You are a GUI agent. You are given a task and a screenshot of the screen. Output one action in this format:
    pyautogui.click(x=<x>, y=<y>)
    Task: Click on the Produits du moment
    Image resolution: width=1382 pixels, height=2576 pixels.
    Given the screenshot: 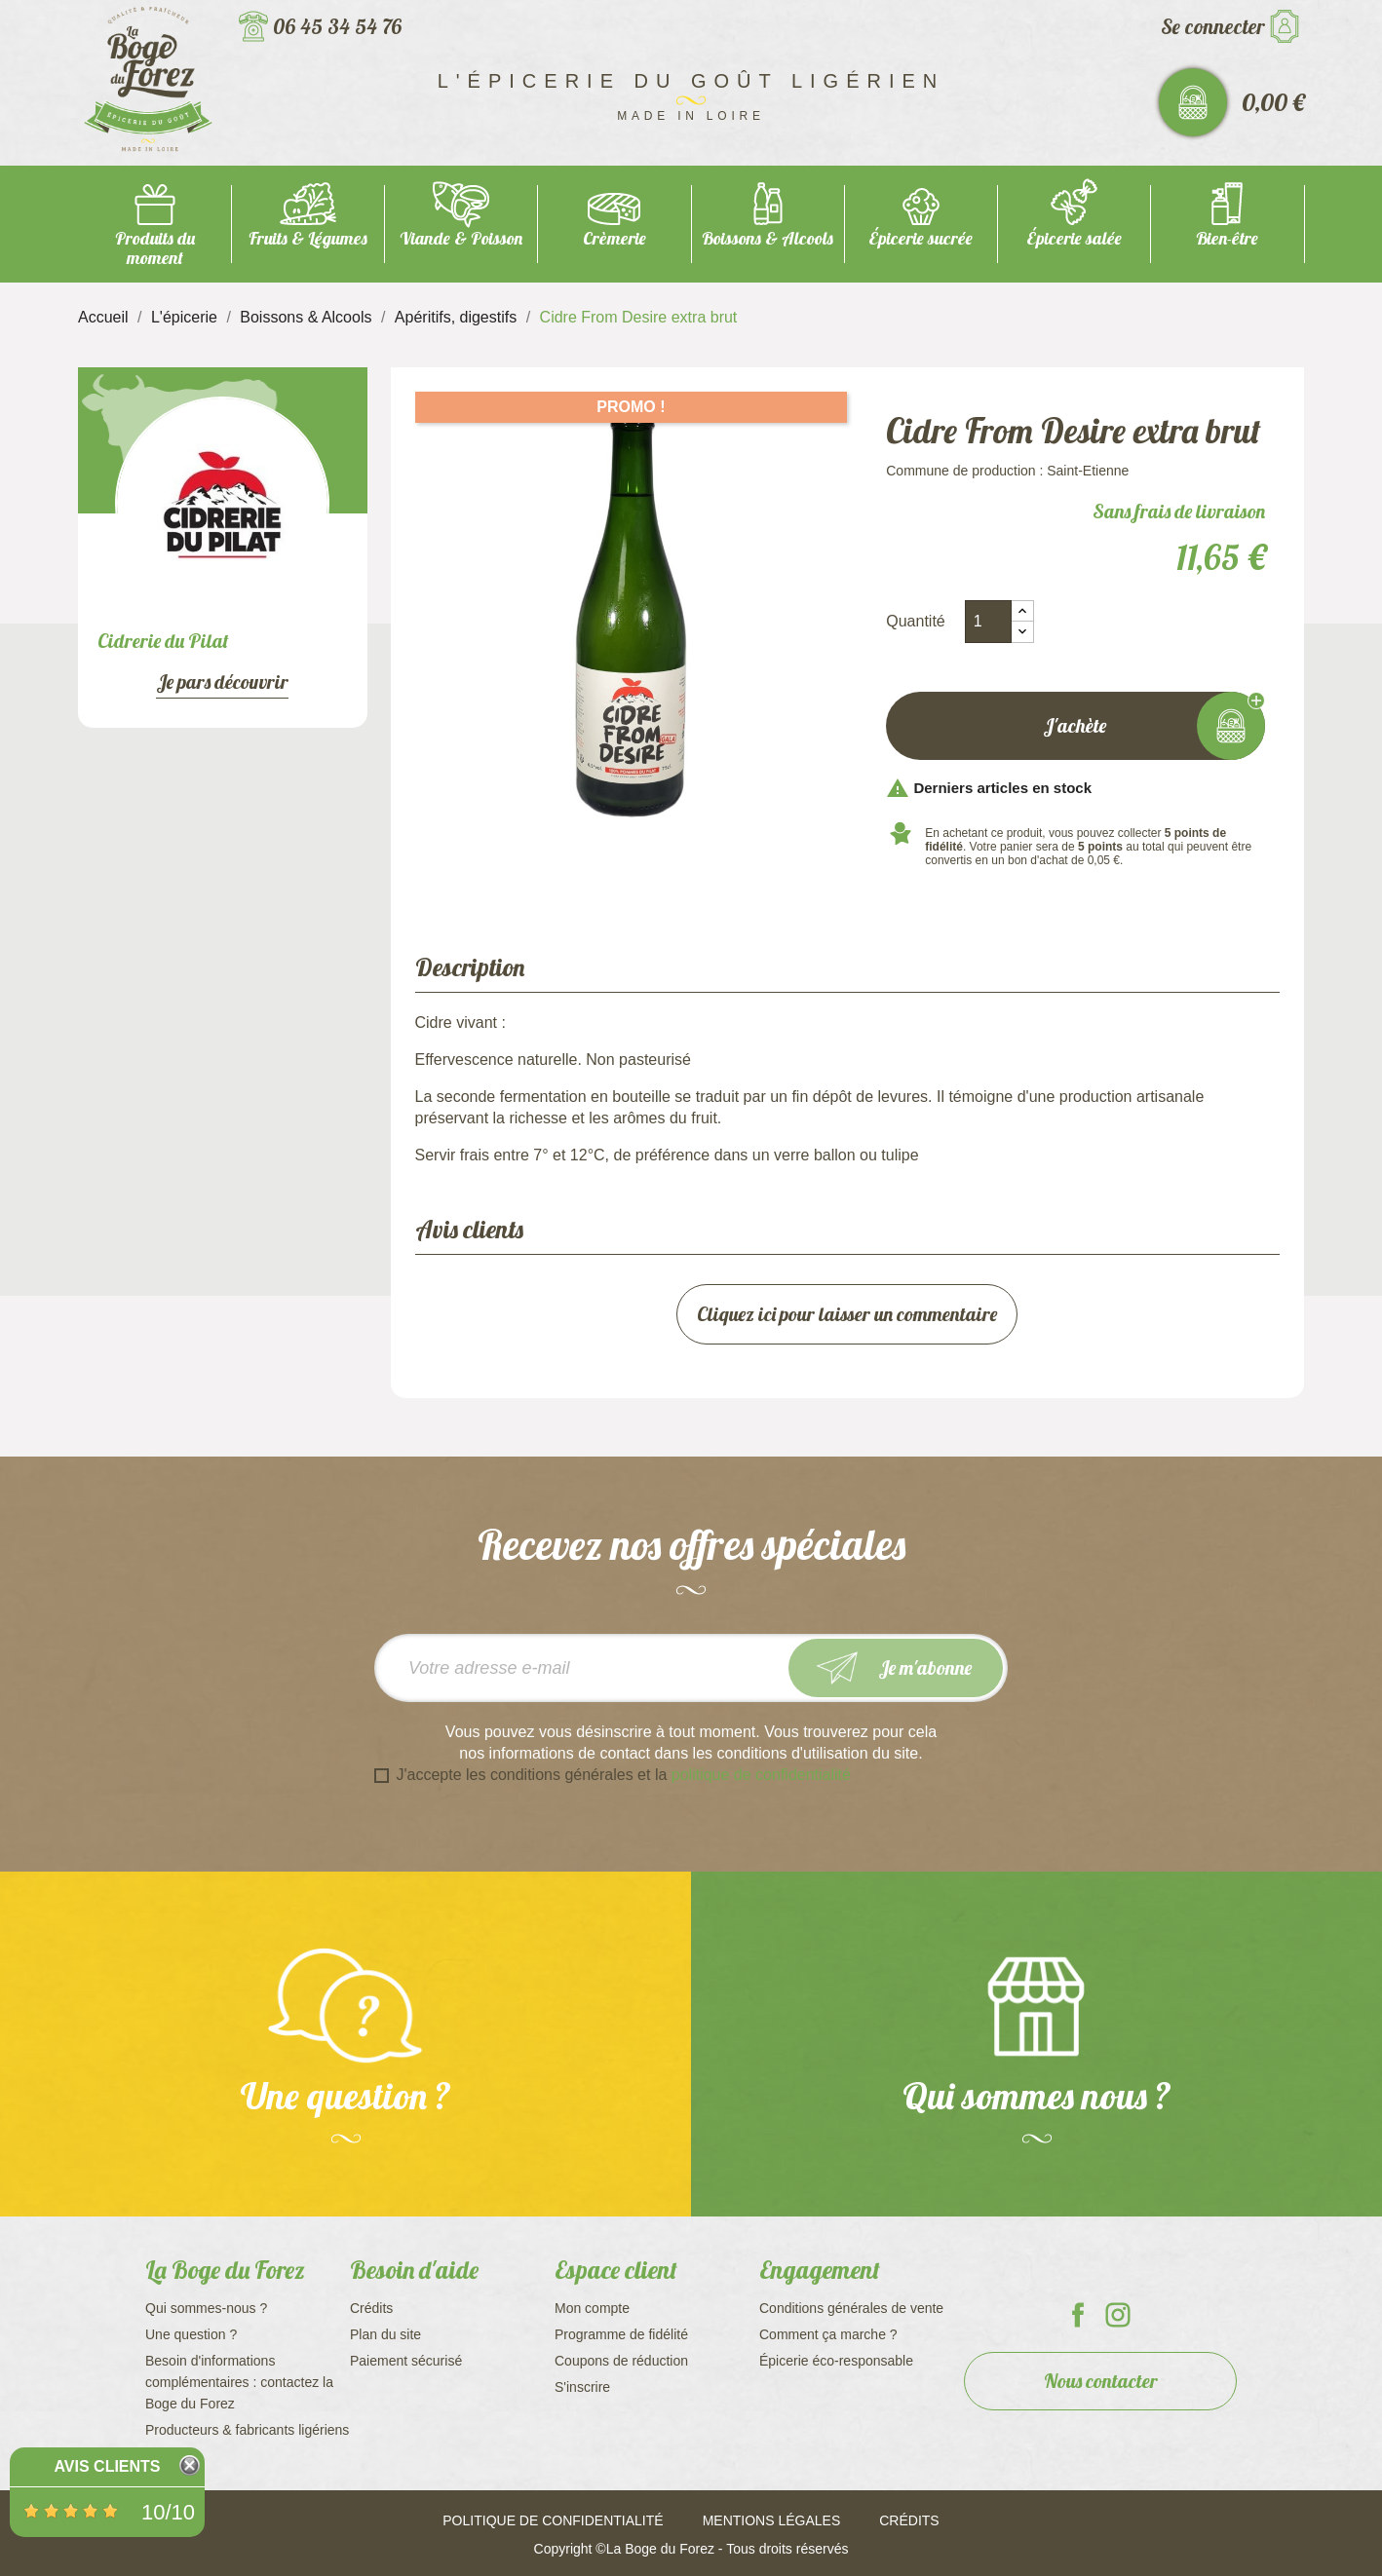 What is the action you would take?
    pyautogui.click(x=155, y=248)
    